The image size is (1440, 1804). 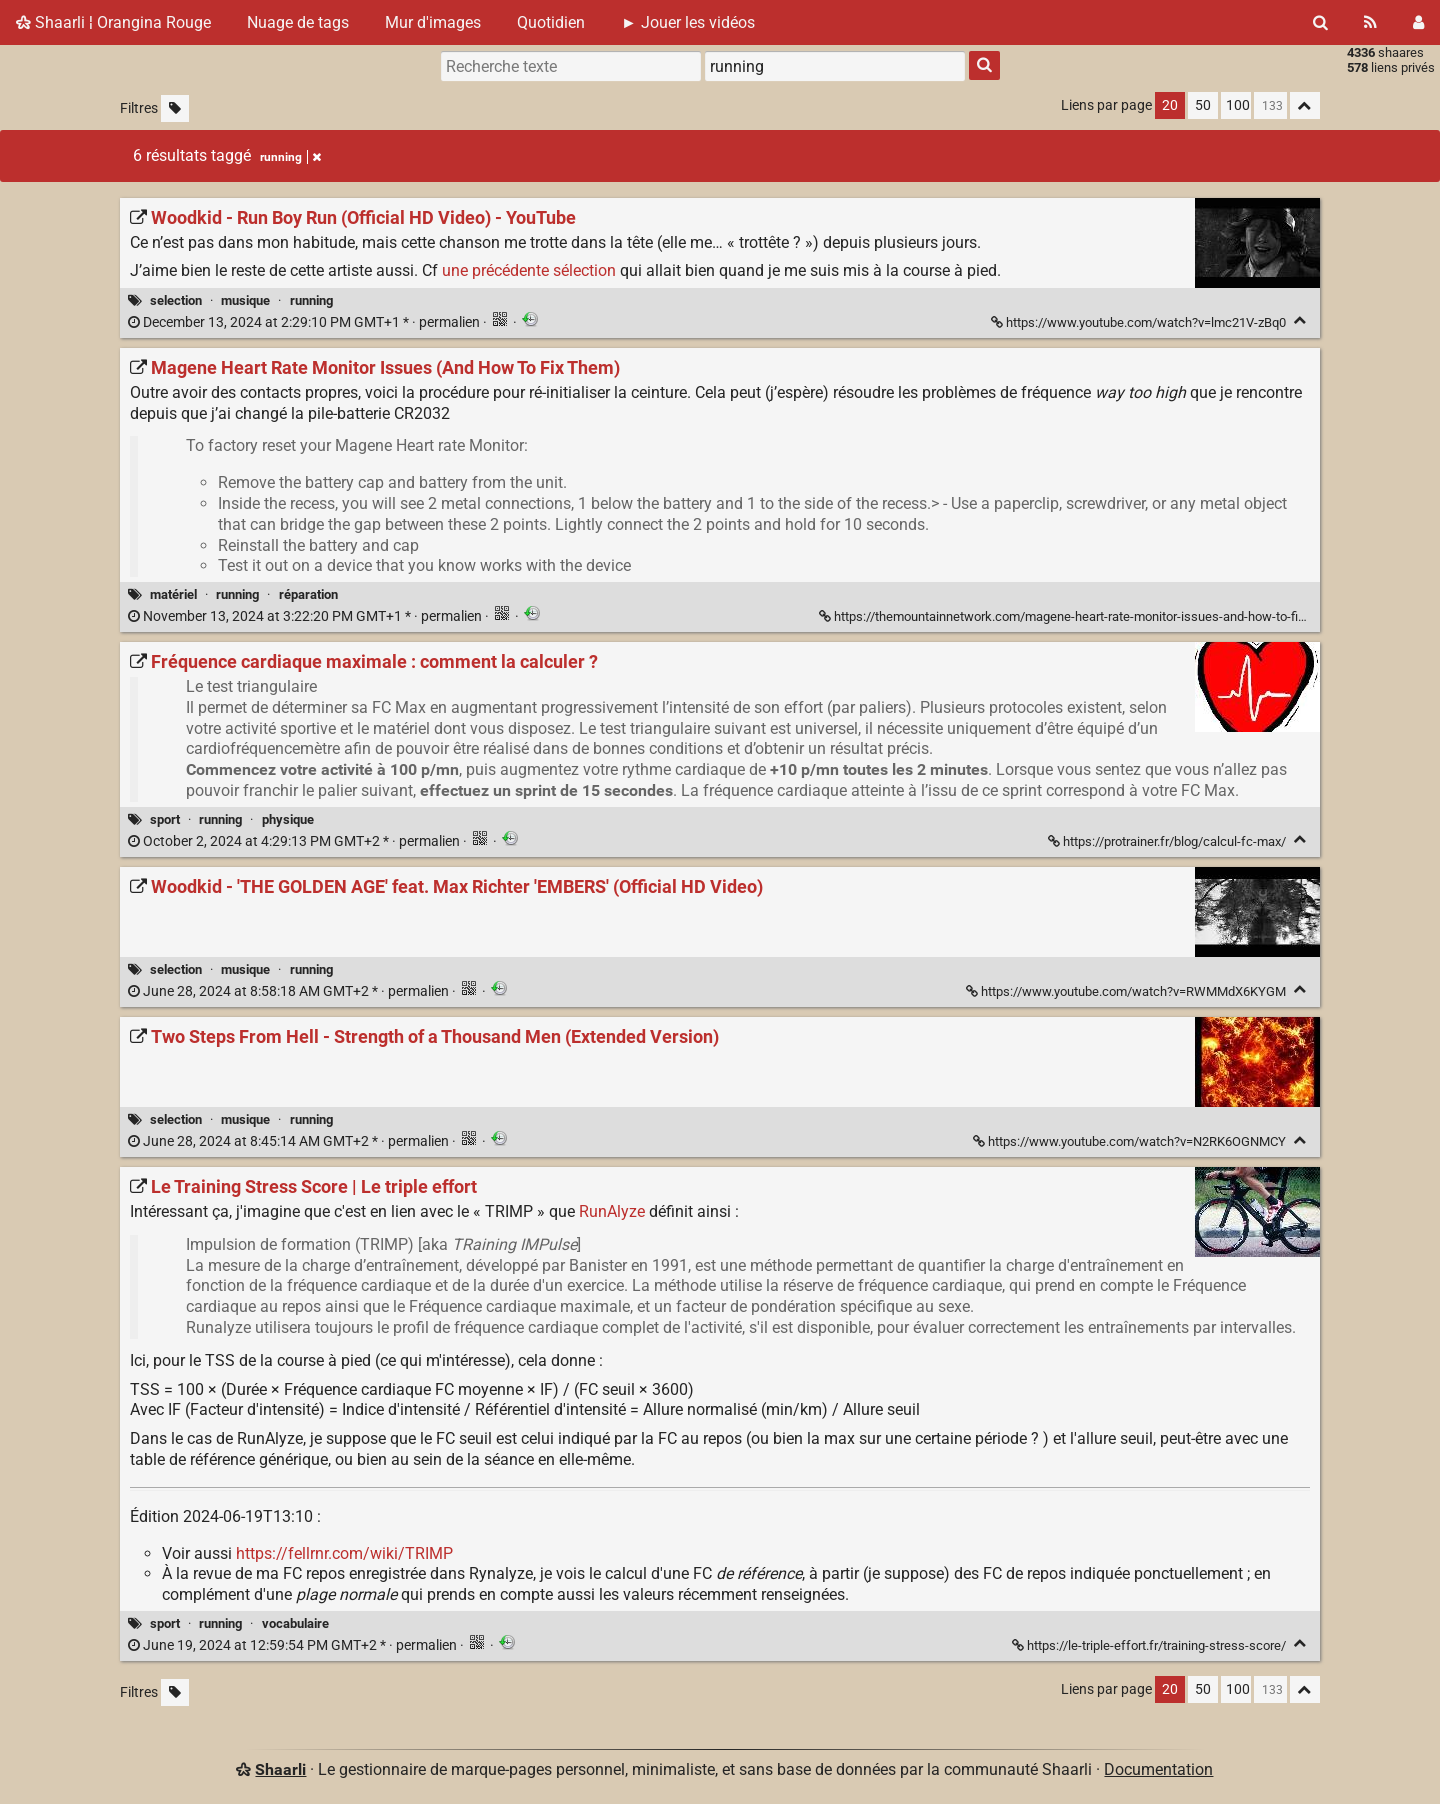 I want to click on https://www.youtube.com/watch?v=RWMMdX6KYGM [Woodkid - 'THE GOLDEN AGE' feat. Max Richter 'EMBERS' (Official HD Video)], so click(x=1127, y=991).